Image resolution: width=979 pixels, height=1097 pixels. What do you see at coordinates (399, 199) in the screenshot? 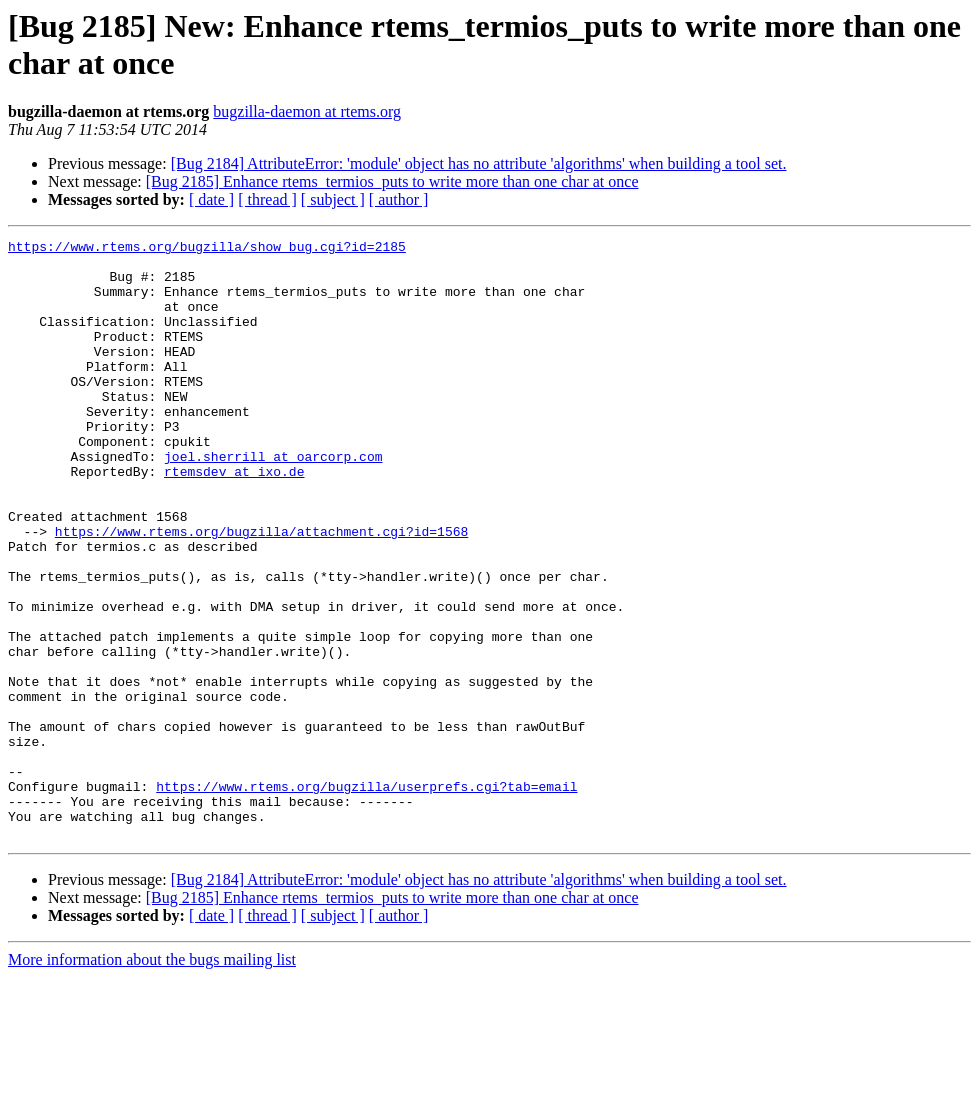
I see `[ author ]` at bounding box center [399, 199].